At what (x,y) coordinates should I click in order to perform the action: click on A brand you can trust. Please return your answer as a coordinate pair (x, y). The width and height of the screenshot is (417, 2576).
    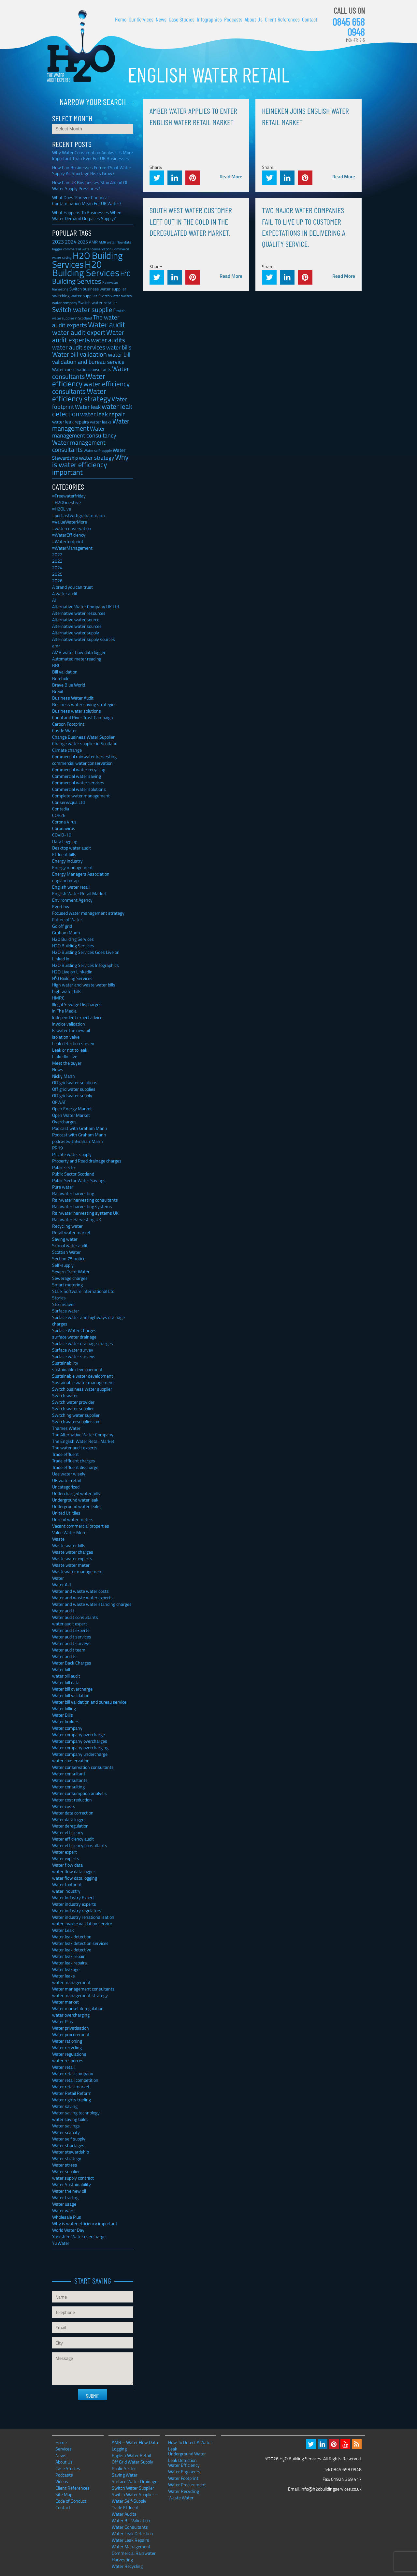
    Looking at the image, I should click on (72, 587).